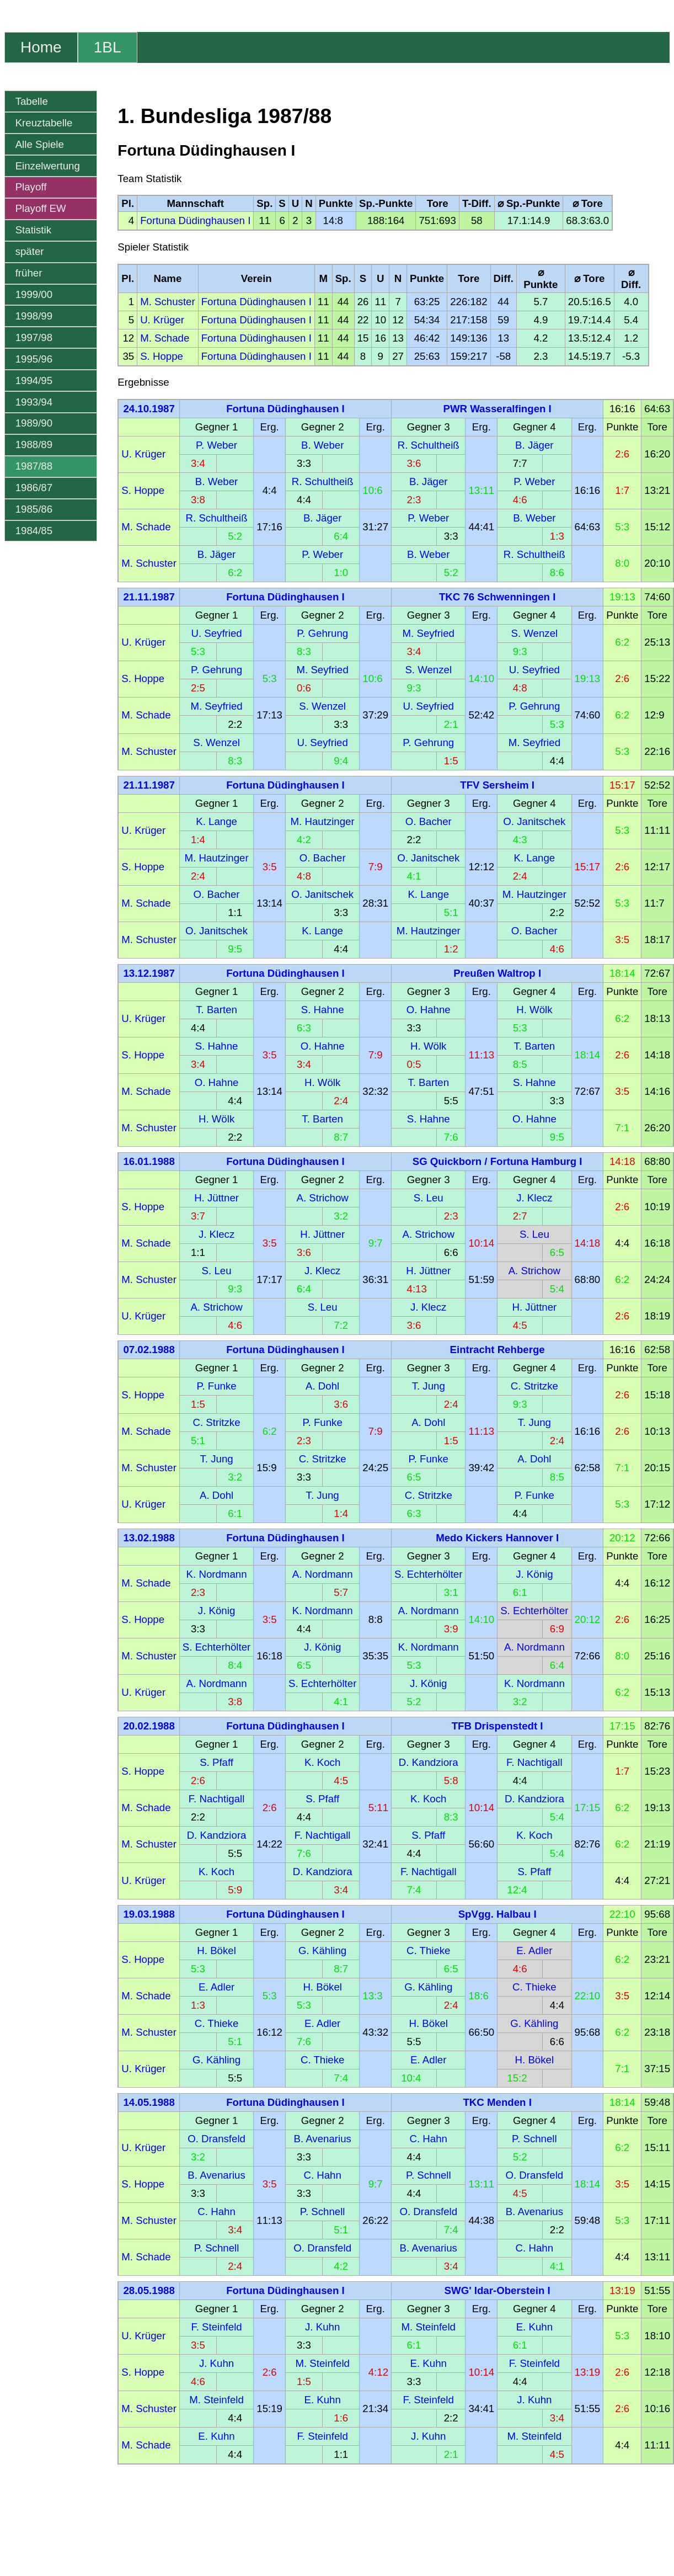 This screenshot has width=674, height=2576. Describe the element at coordinates (428, 1574) in the screenshot. I see `S. Echterhölter` at that location.